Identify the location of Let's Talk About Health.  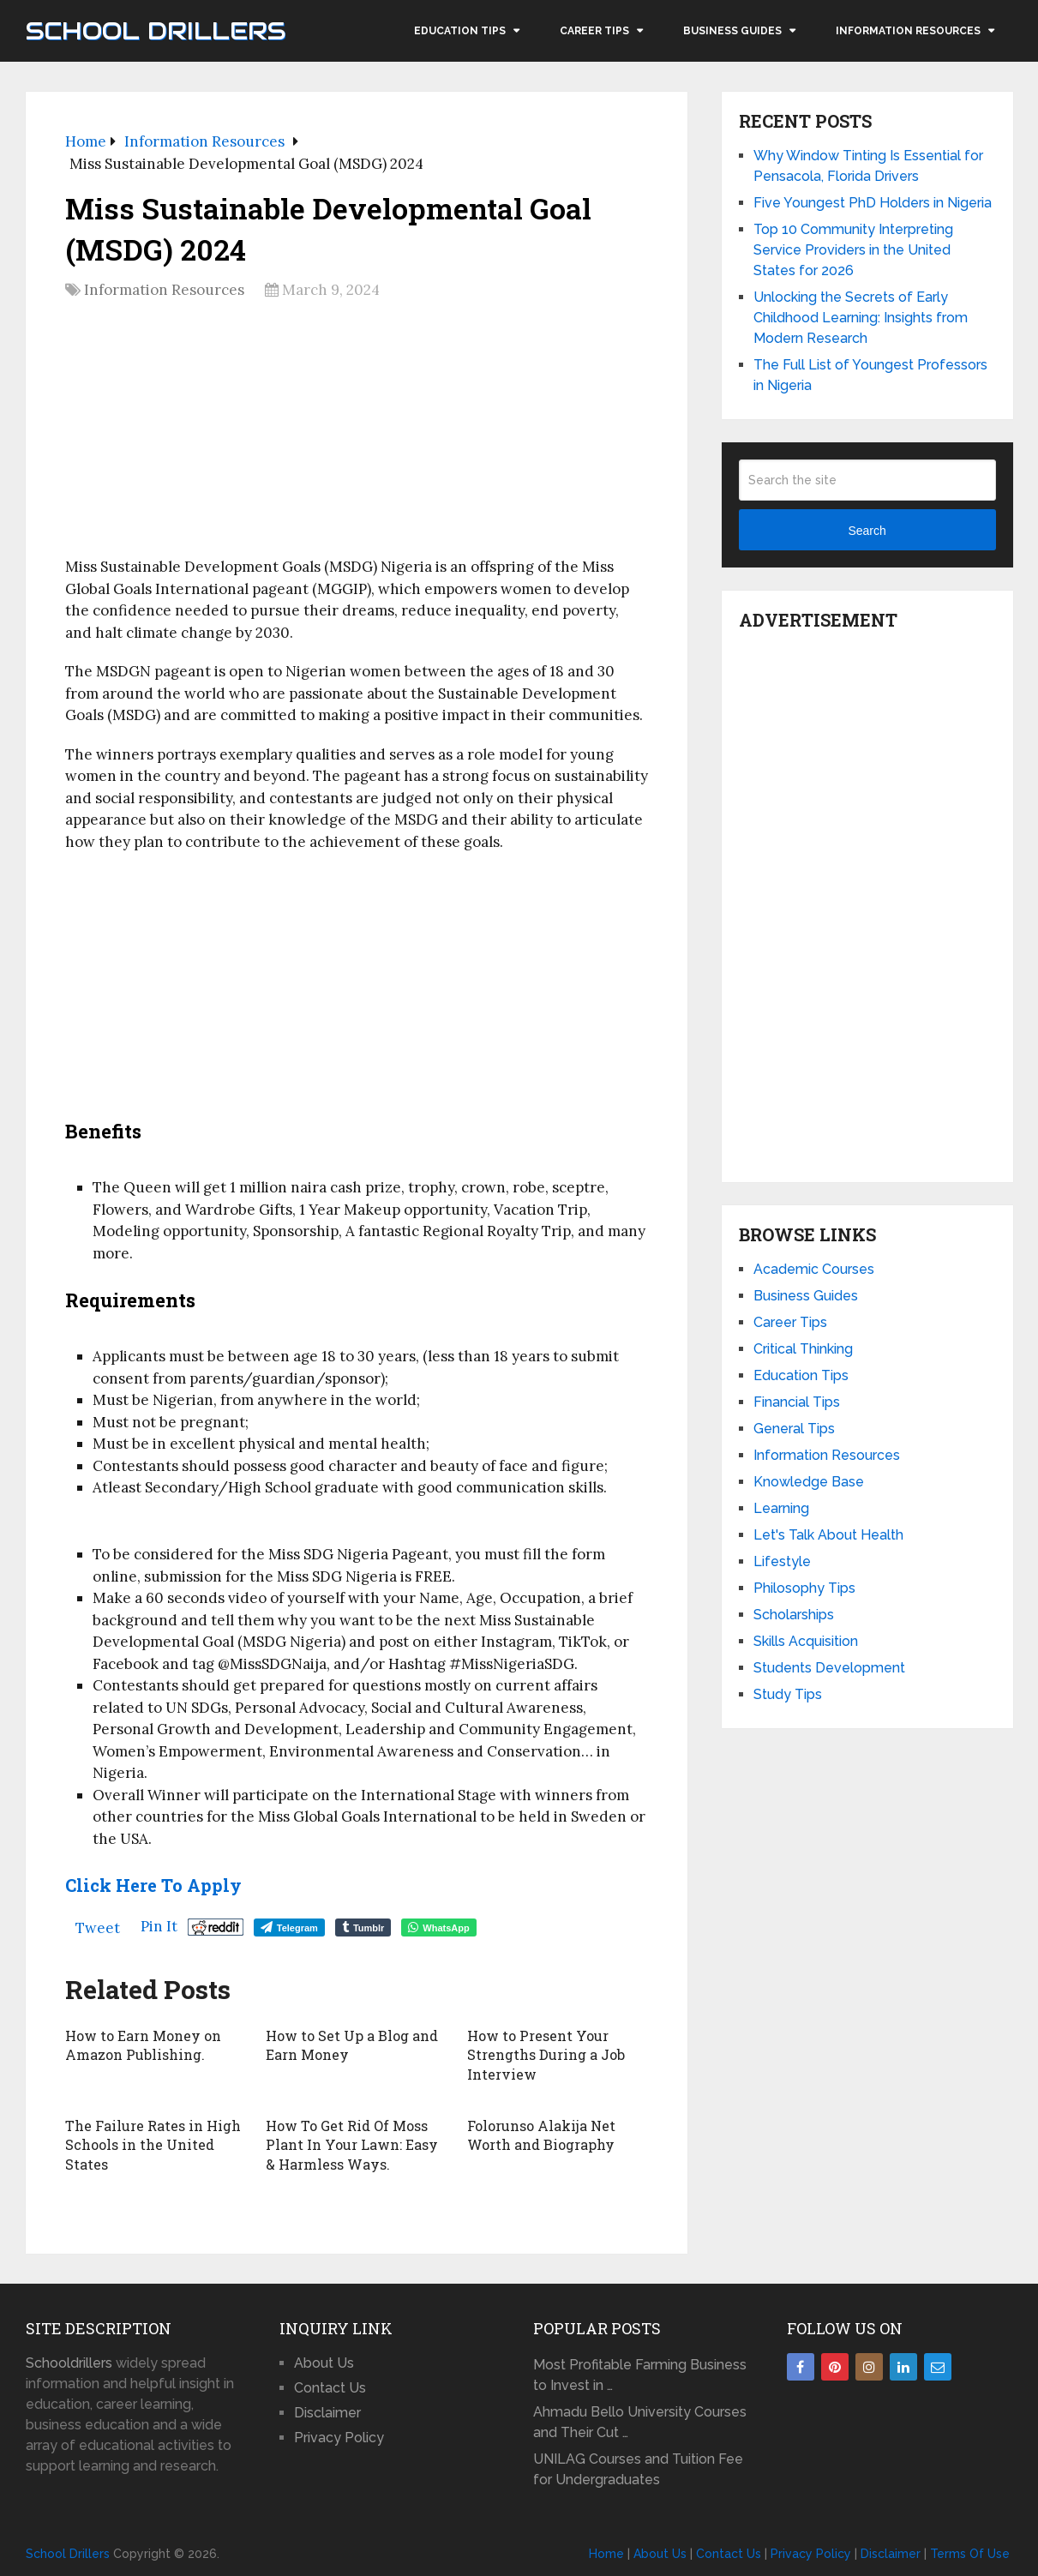
(828, 1535).